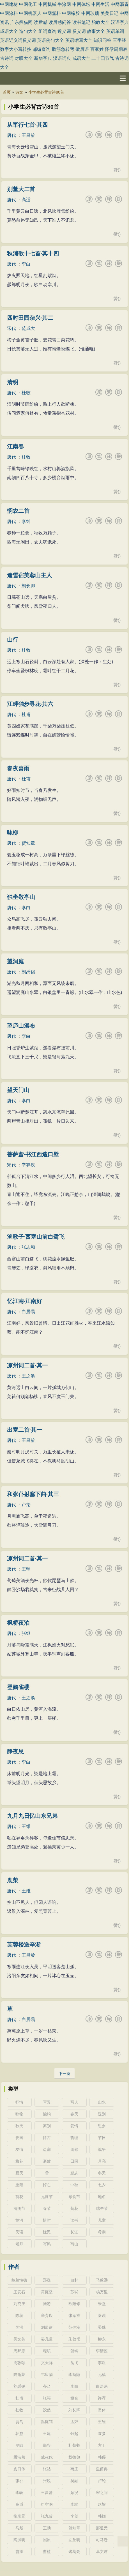 The width and height of the screenshot is (129, 2576). I want to click on 中网涂料, so click(9, 13).